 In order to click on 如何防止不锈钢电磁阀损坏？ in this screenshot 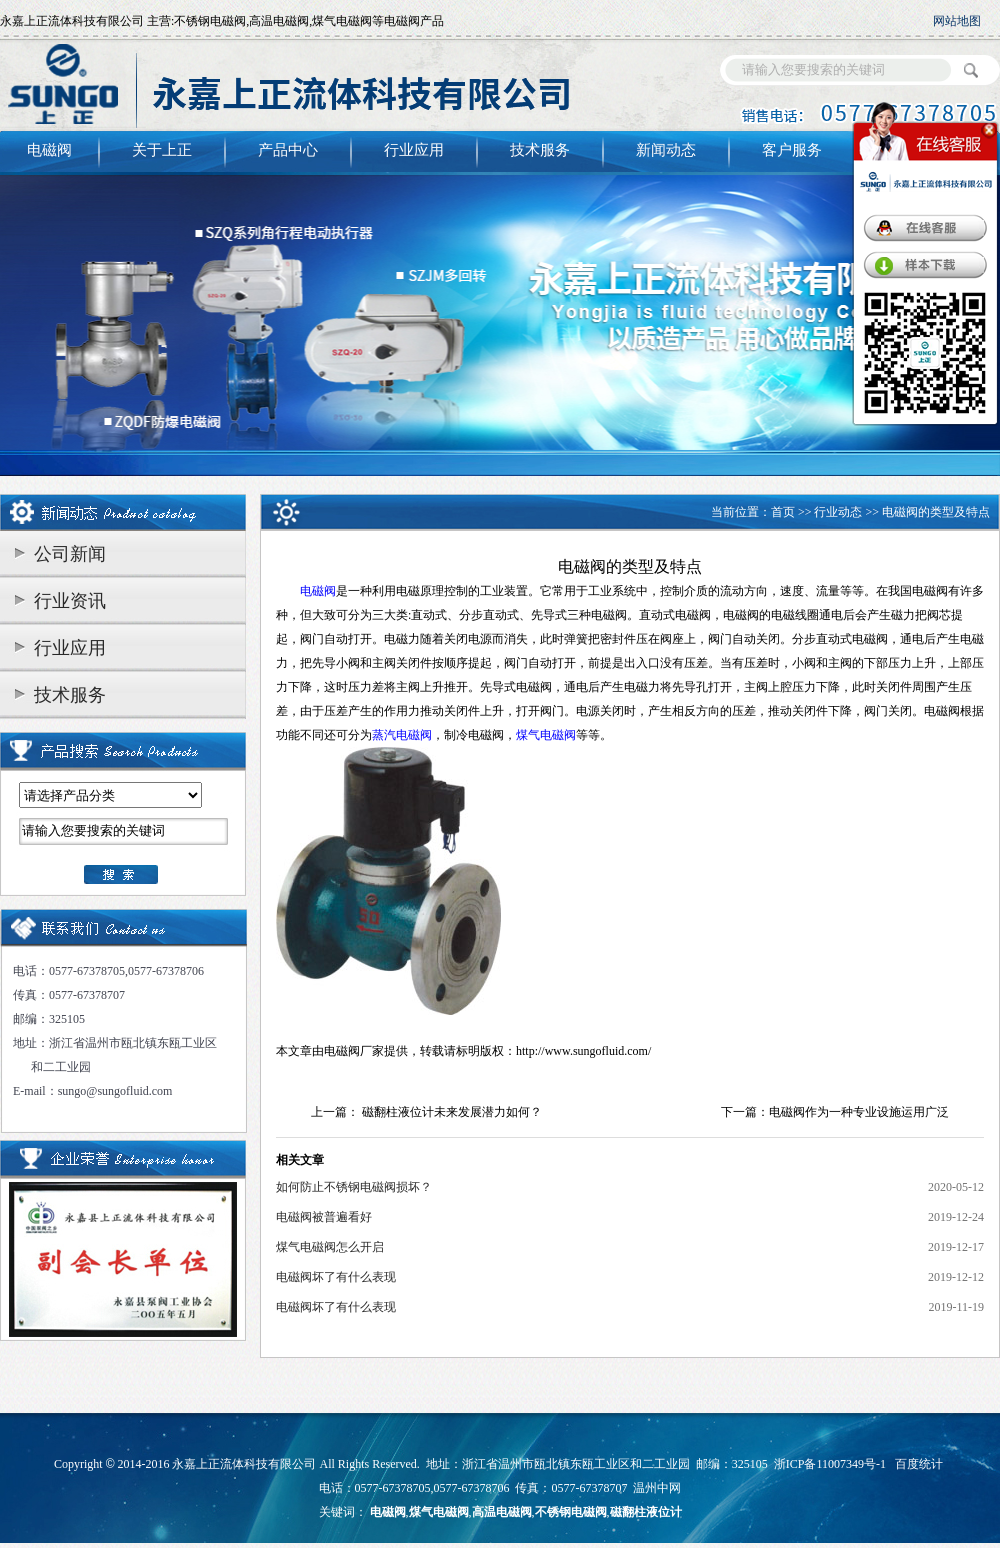, I will do `click(354, 1187)`.